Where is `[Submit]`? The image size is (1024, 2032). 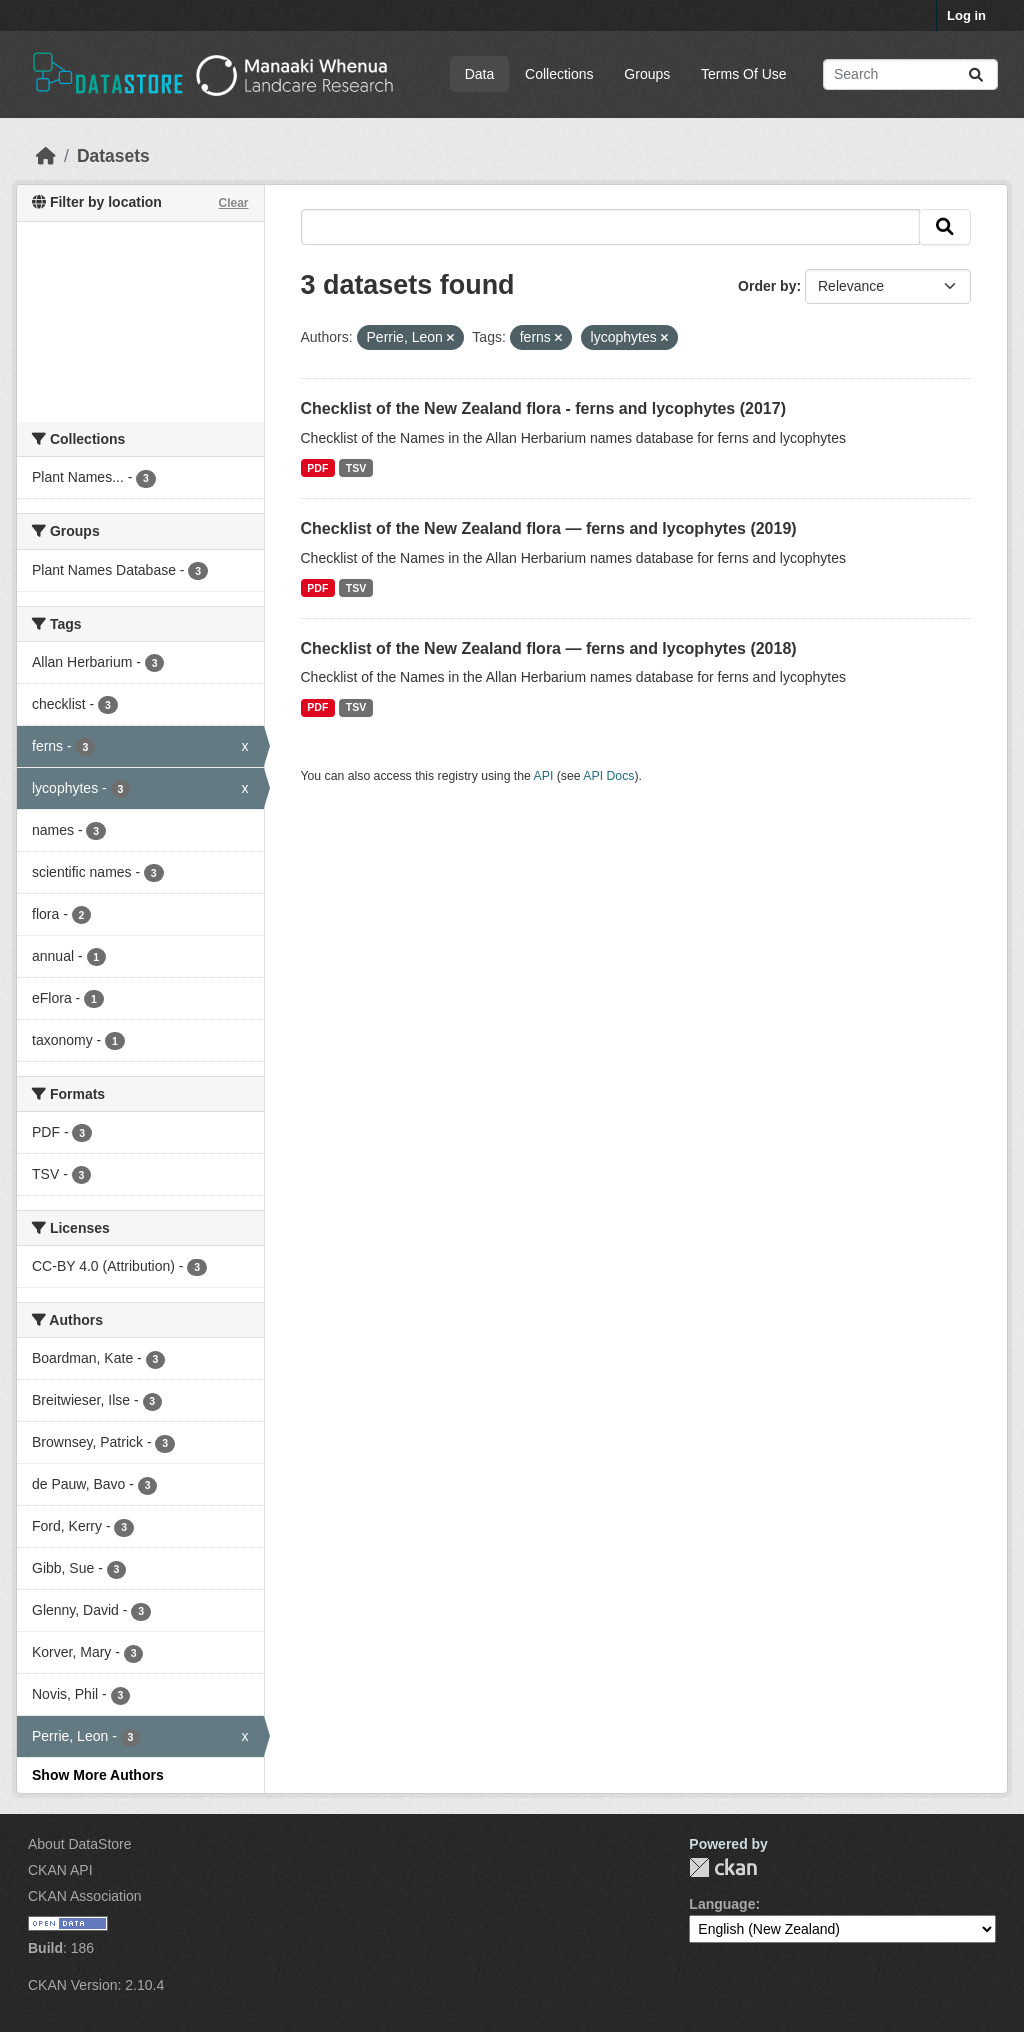 [Submit] is located at coordinates (976, 74).